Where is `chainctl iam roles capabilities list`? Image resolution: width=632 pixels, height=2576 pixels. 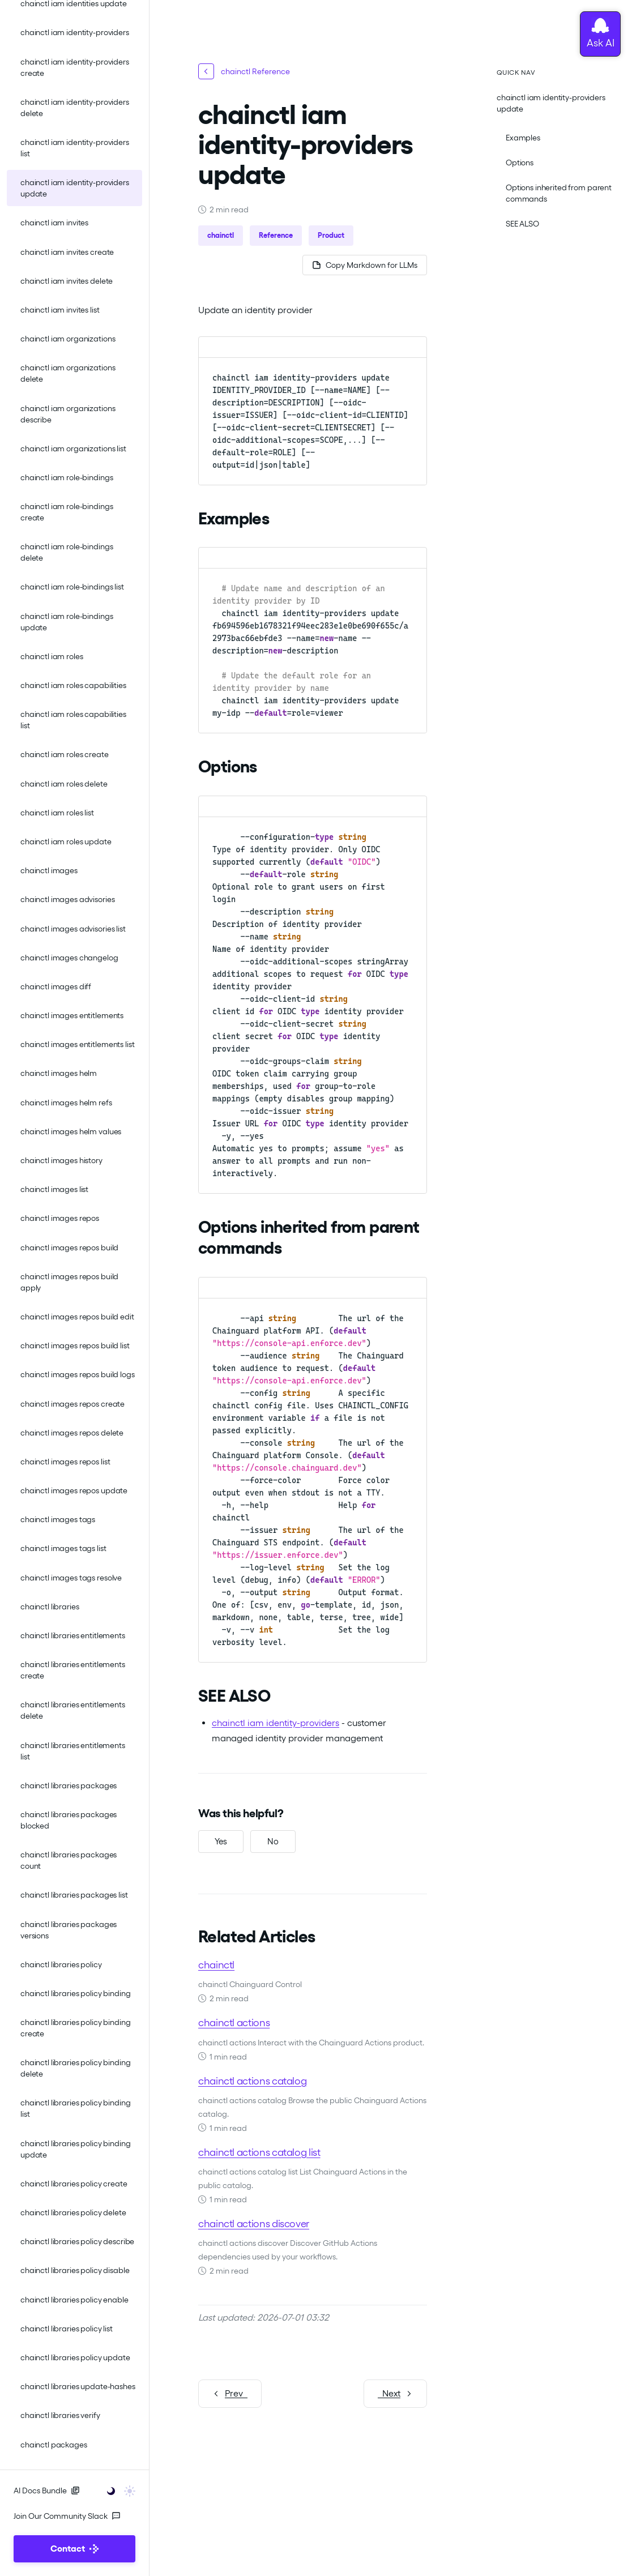 chainctl iam roles capabilities list is located at coordinates (73, 720).